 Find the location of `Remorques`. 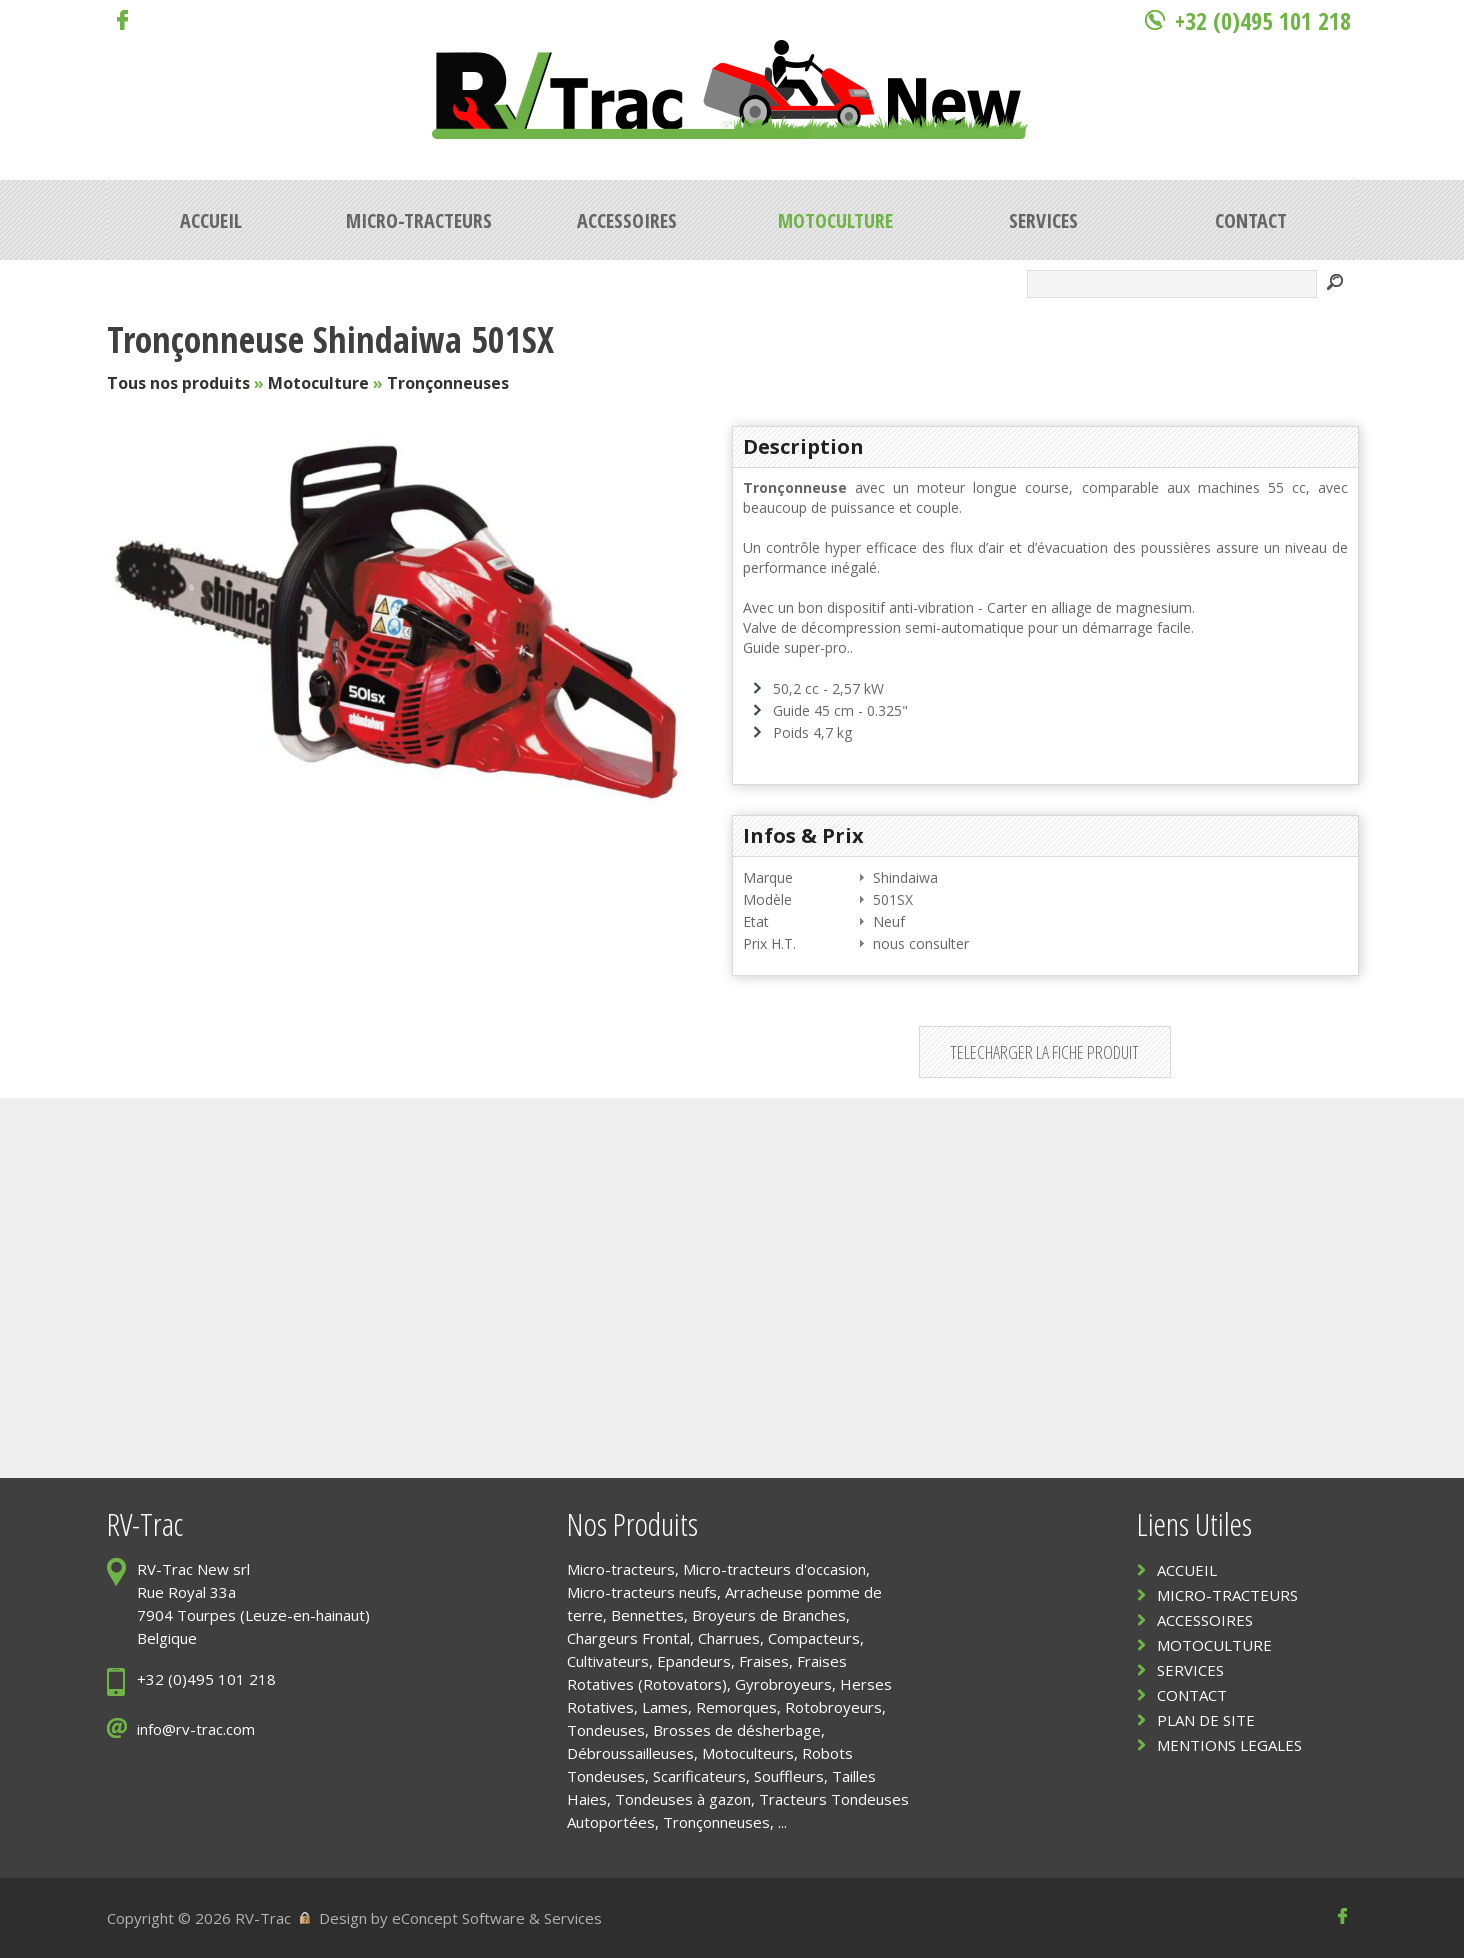

Remorques is located at coordinates (736, 1707).